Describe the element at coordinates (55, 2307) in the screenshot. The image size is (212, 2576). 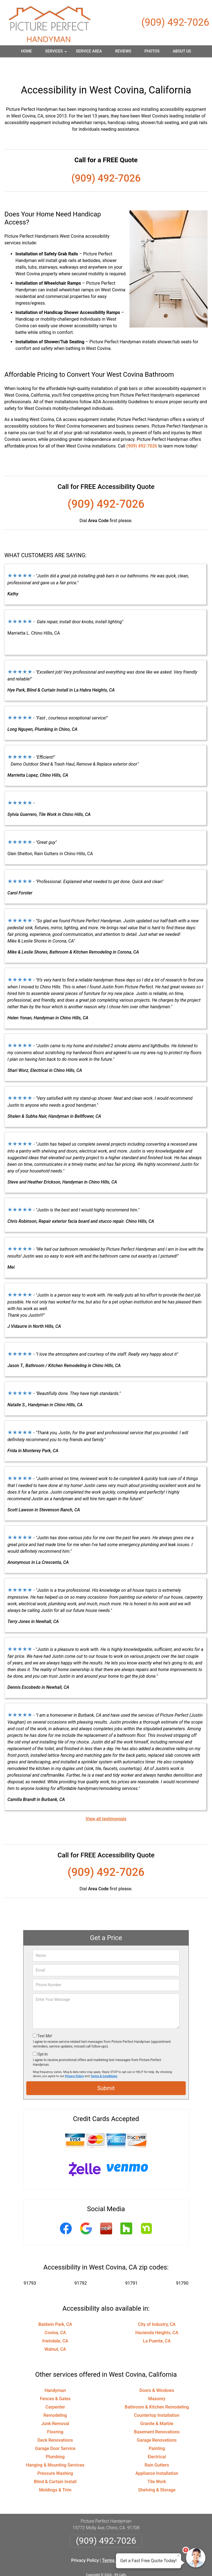
I see `Baldwin Park, CA` at that location.